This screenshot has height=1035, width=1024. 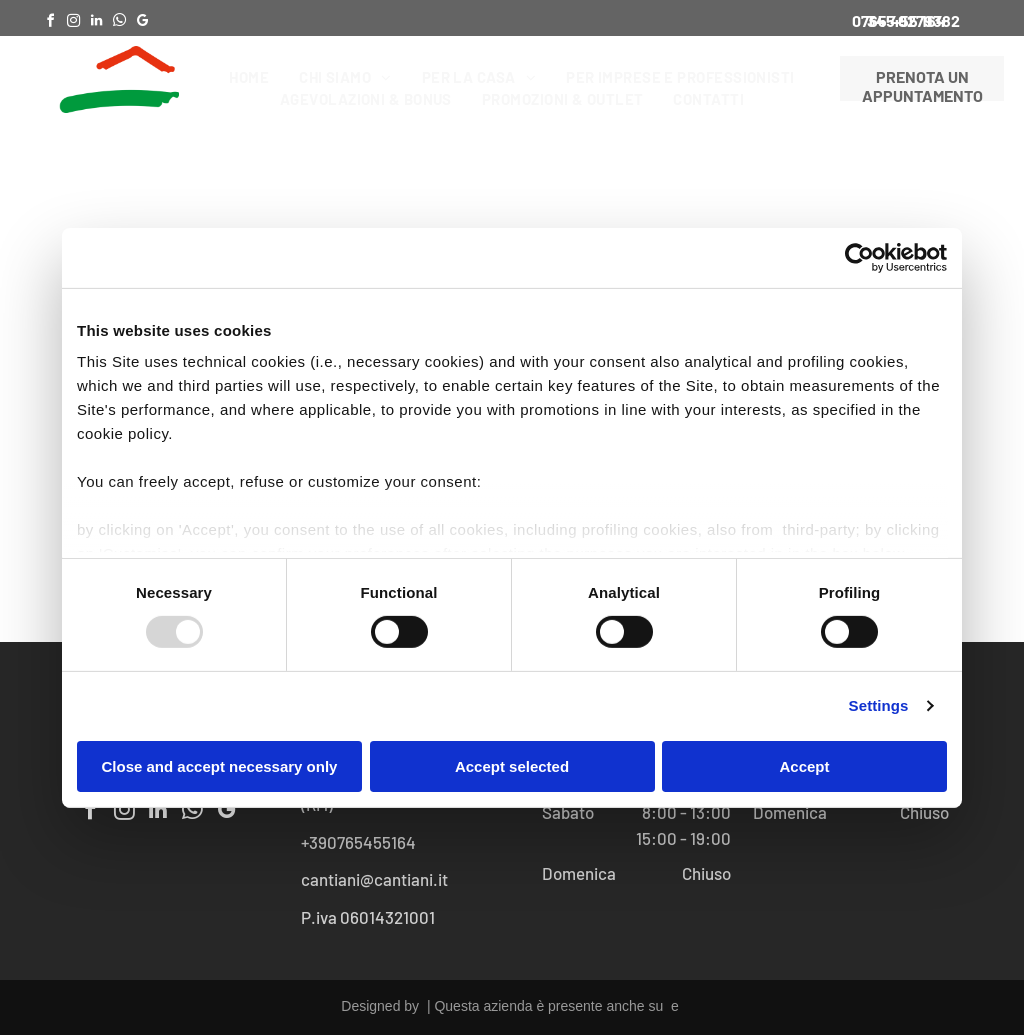 I want to click on [linkedin], so click(x=96, y=23).